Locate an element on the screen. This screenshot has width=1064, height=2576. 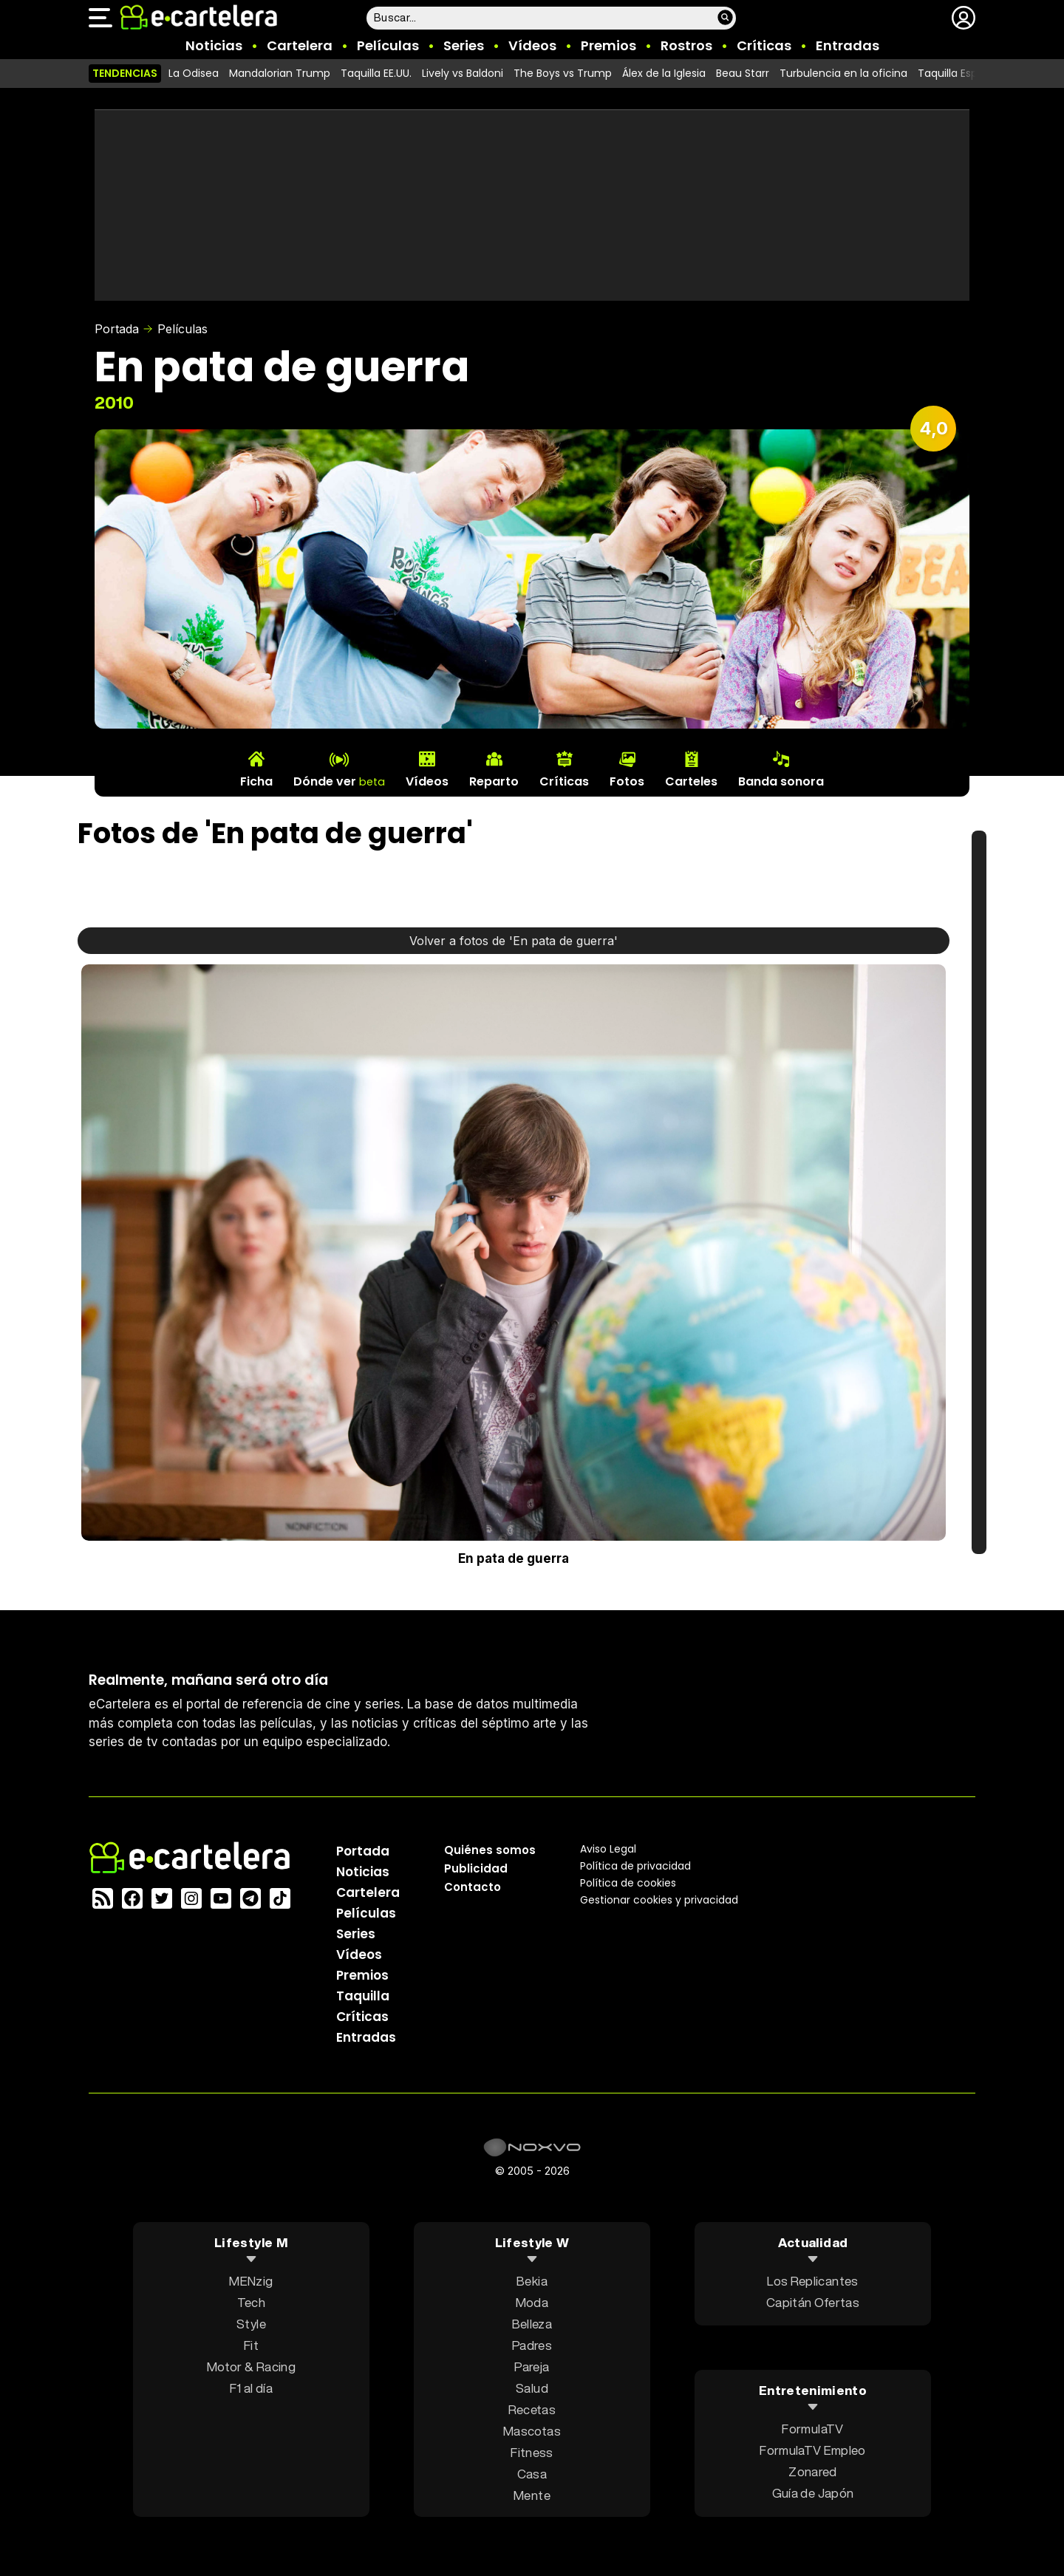
FormulaTV Empleo is located at coordinates (812, 2450).